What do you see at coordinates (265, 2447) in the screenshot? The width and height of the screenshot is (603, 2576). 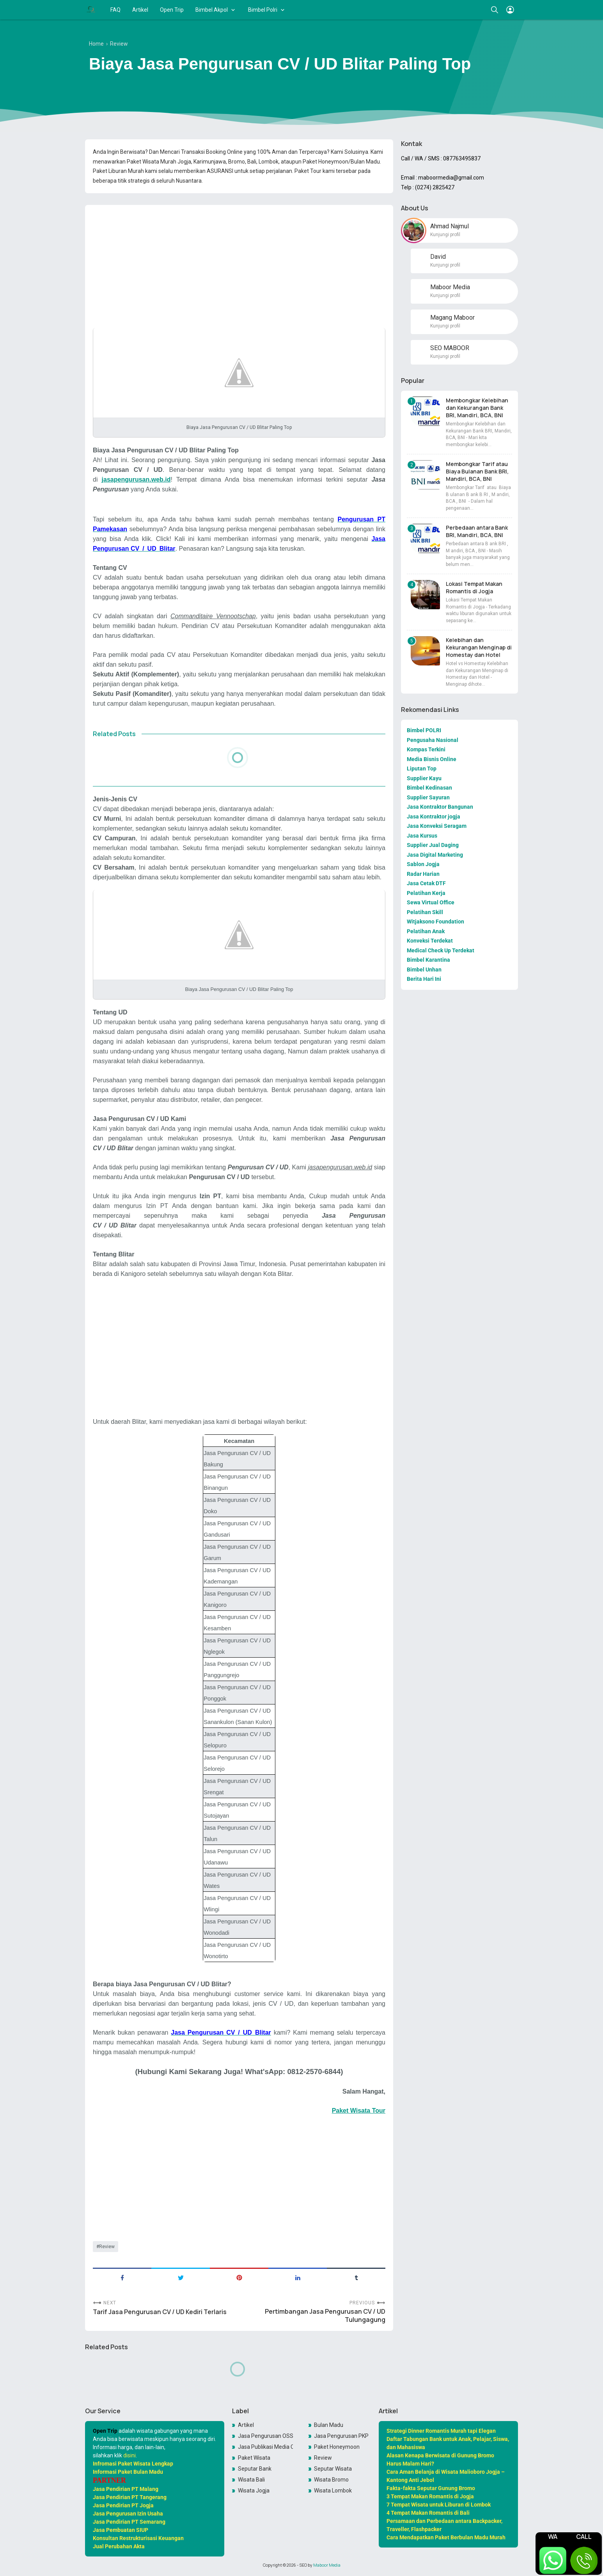 I see `Jasa Publikasi Media Online` at bounding box center [265, 2447].